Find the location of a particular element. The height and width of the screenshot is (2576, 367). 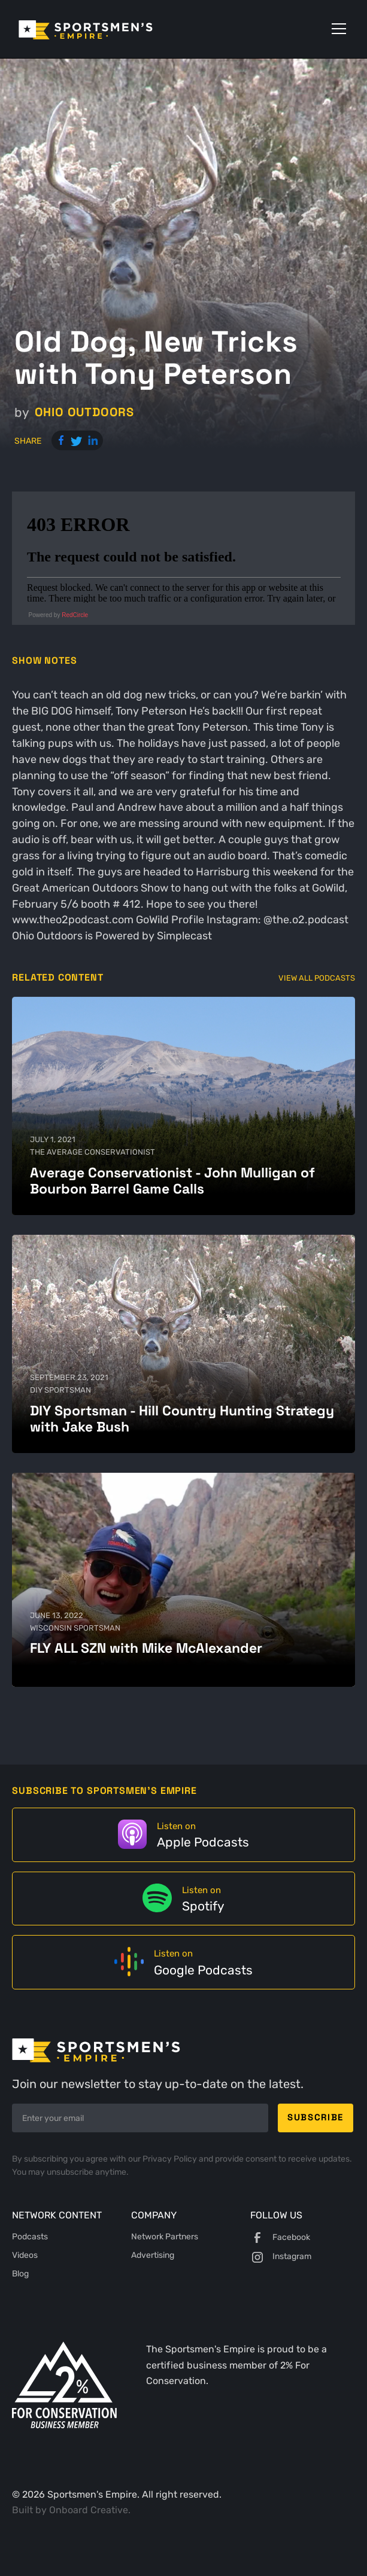

Ohio Outdoors is located at coordinates (85, 412).